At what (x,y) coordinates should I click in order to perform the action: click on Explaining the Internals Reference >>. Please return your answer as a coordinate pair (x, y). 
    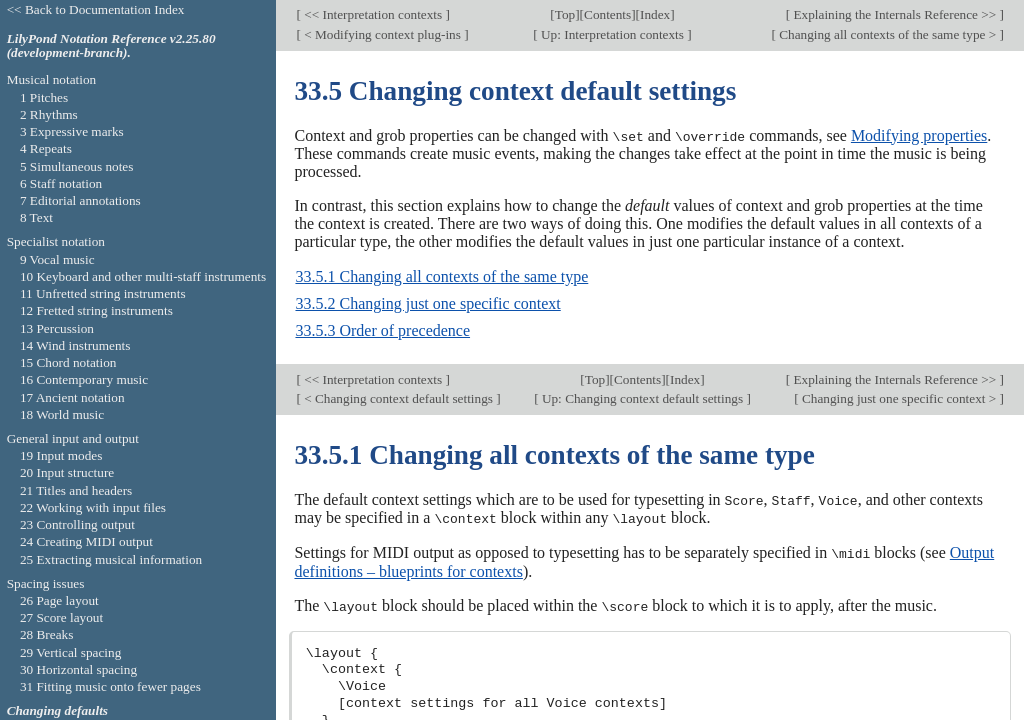
    Looking at the image, I should click on (894, 14).